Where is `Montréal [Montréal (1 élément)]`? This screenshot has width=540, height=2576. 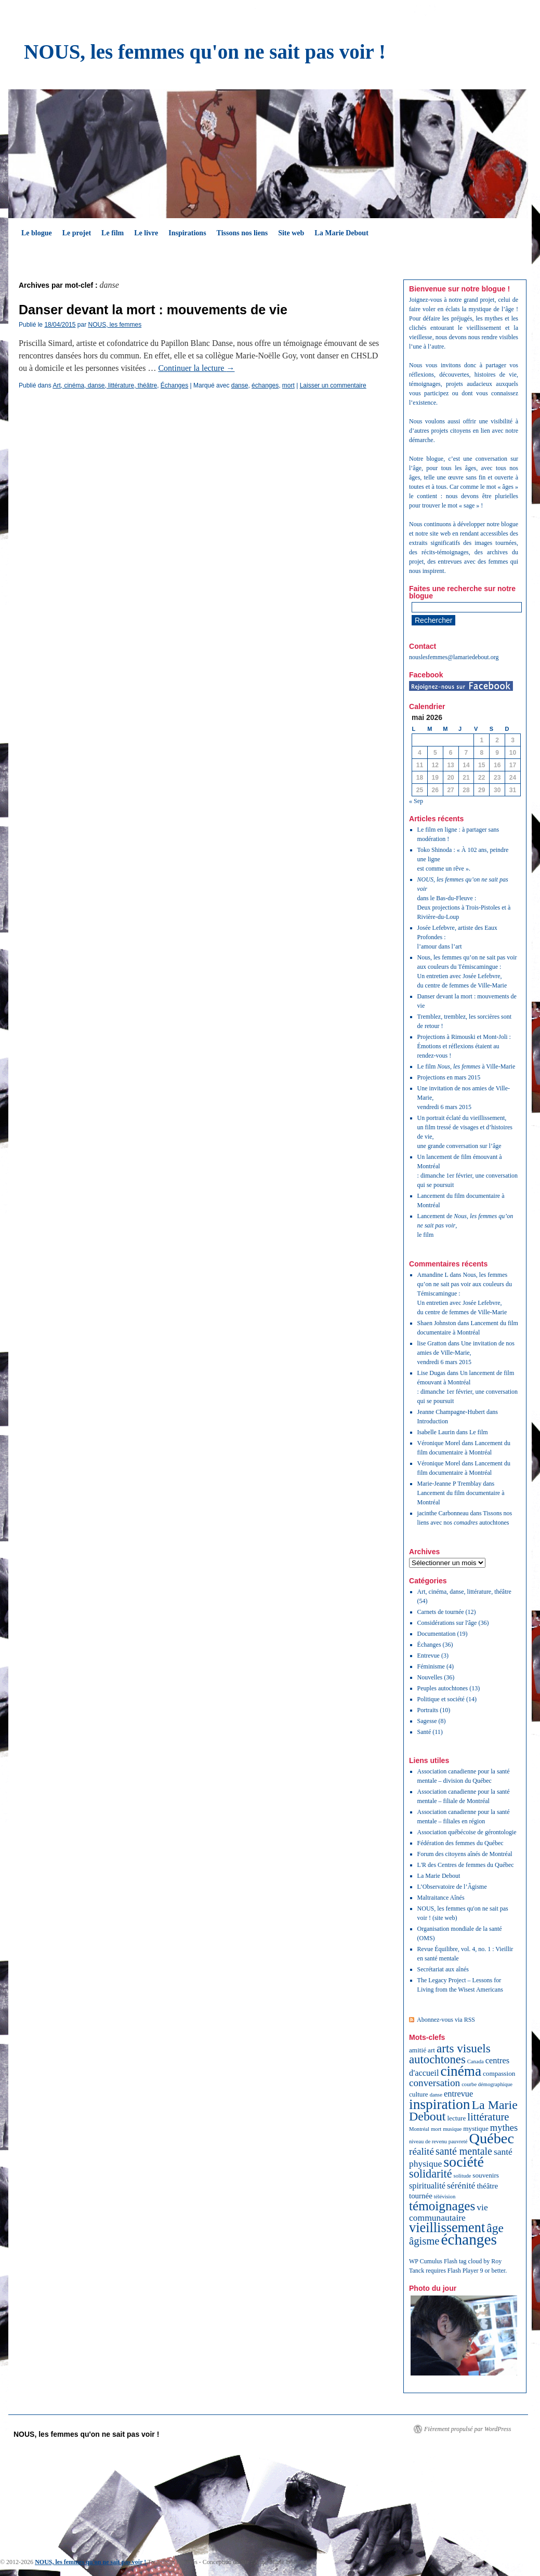
Montréal [Montréal (1 élément)] is located at coordinates (419, 2129).